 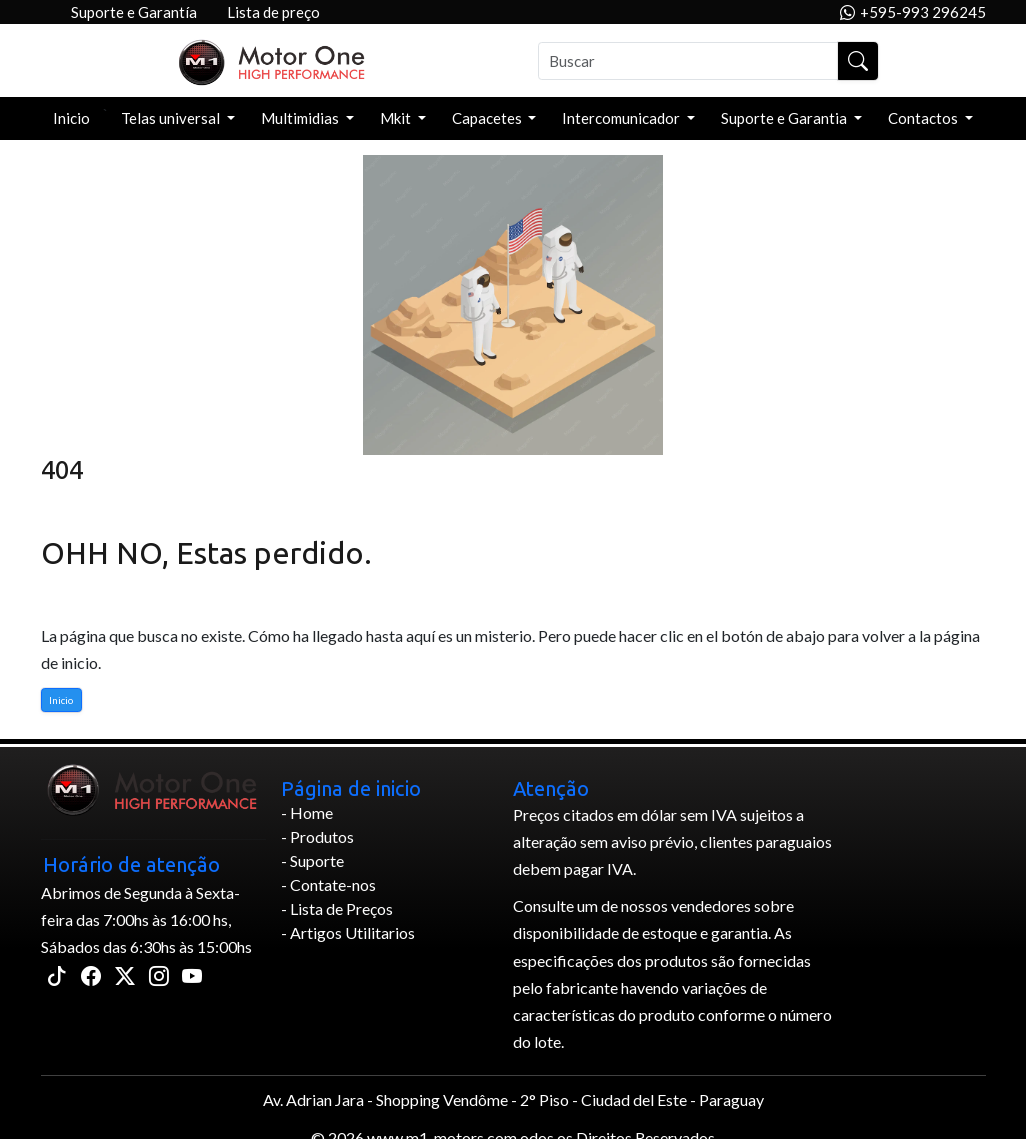 What do you see at coordinates (688, 61) in the screenshot?
I see `[Buscar]` at bounding box center [688, 61].